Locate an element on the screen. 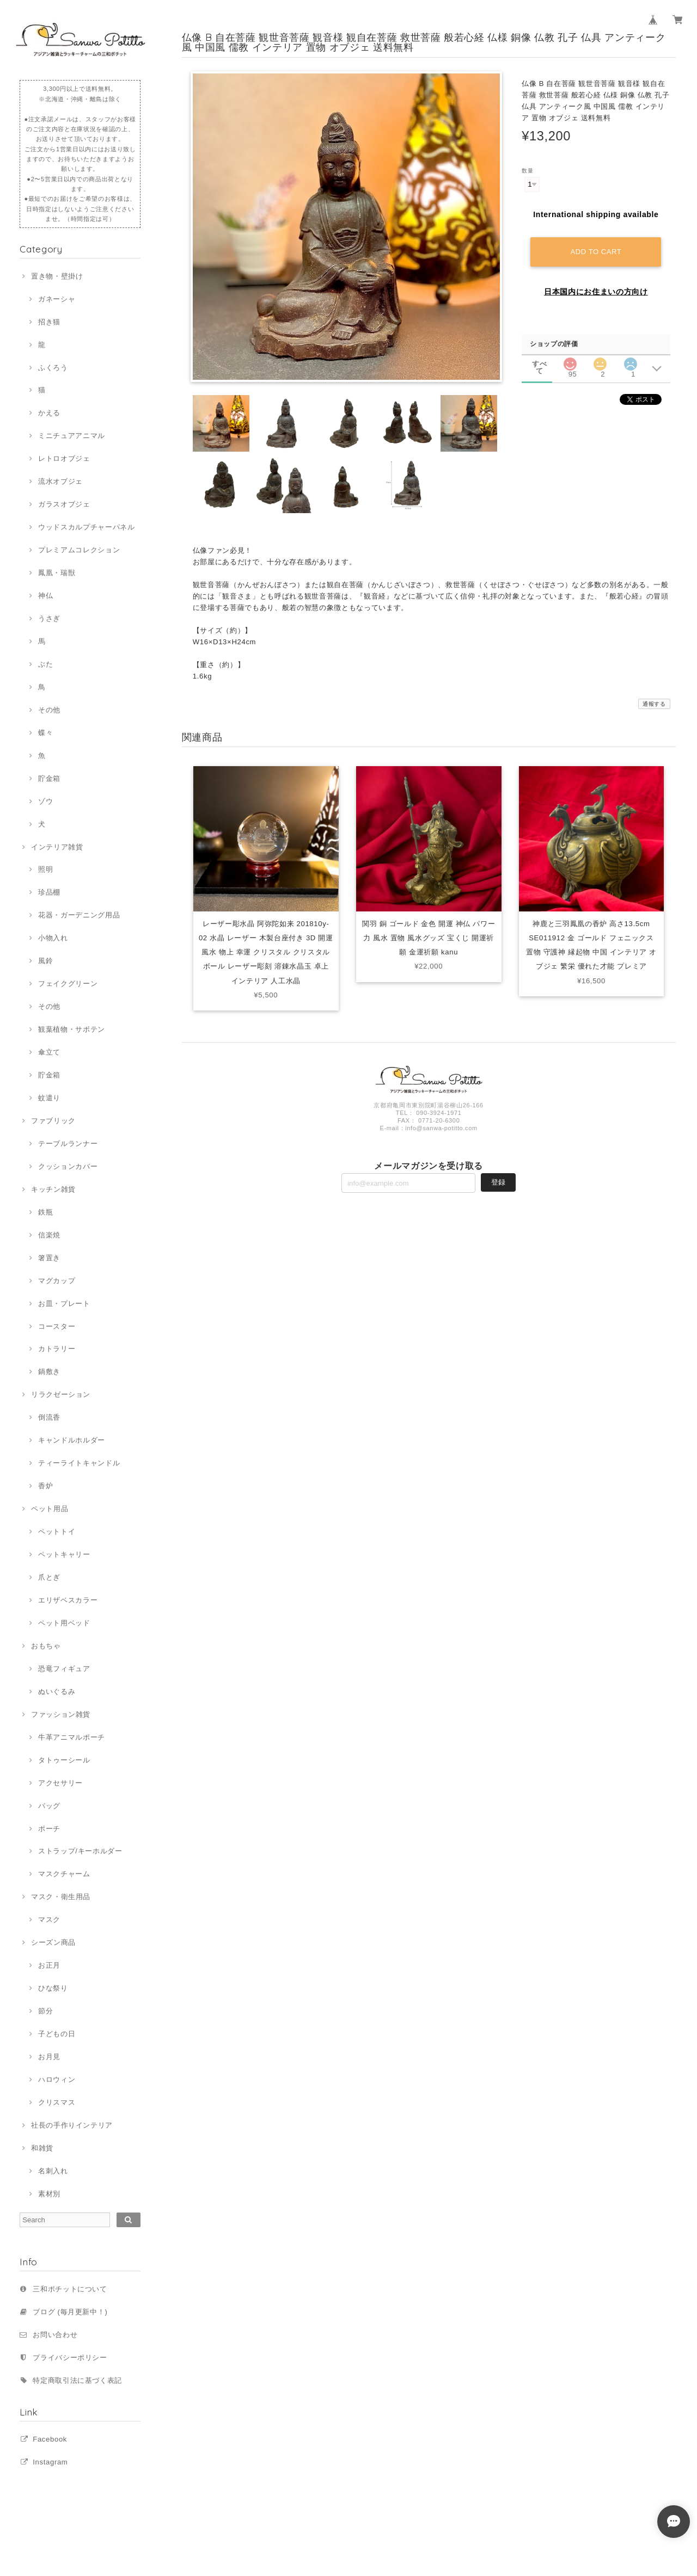 The height and width of the screenshot is (2576, 697). 鳳凰・瑞獣 is located at coordinates (56, 573).